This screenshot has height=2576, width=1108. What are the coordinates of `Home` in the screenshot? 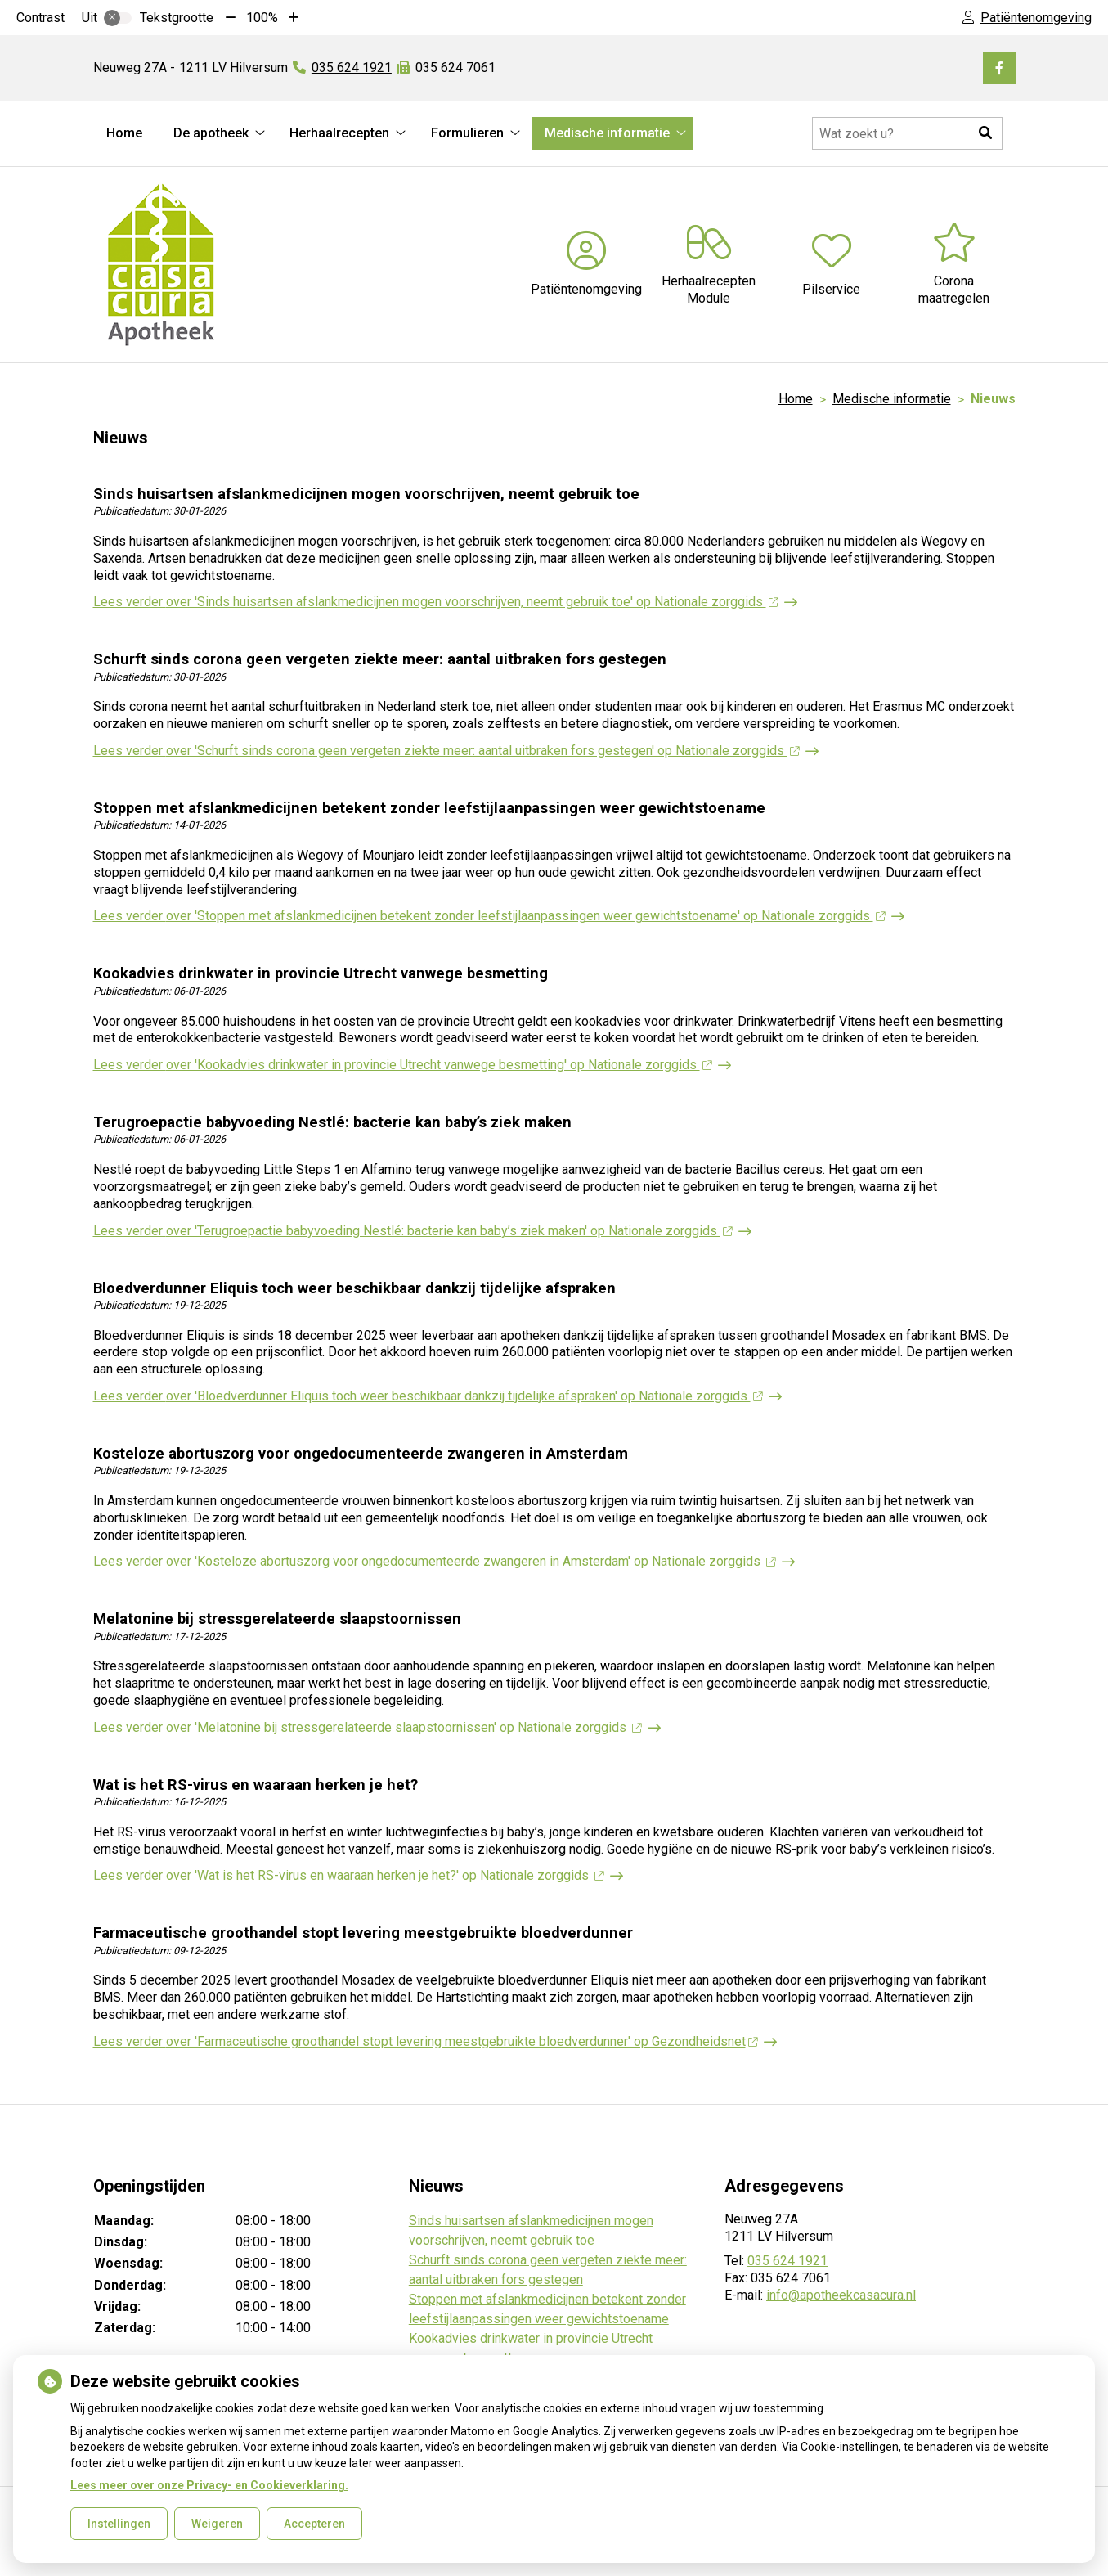 It's located at (124, 133).